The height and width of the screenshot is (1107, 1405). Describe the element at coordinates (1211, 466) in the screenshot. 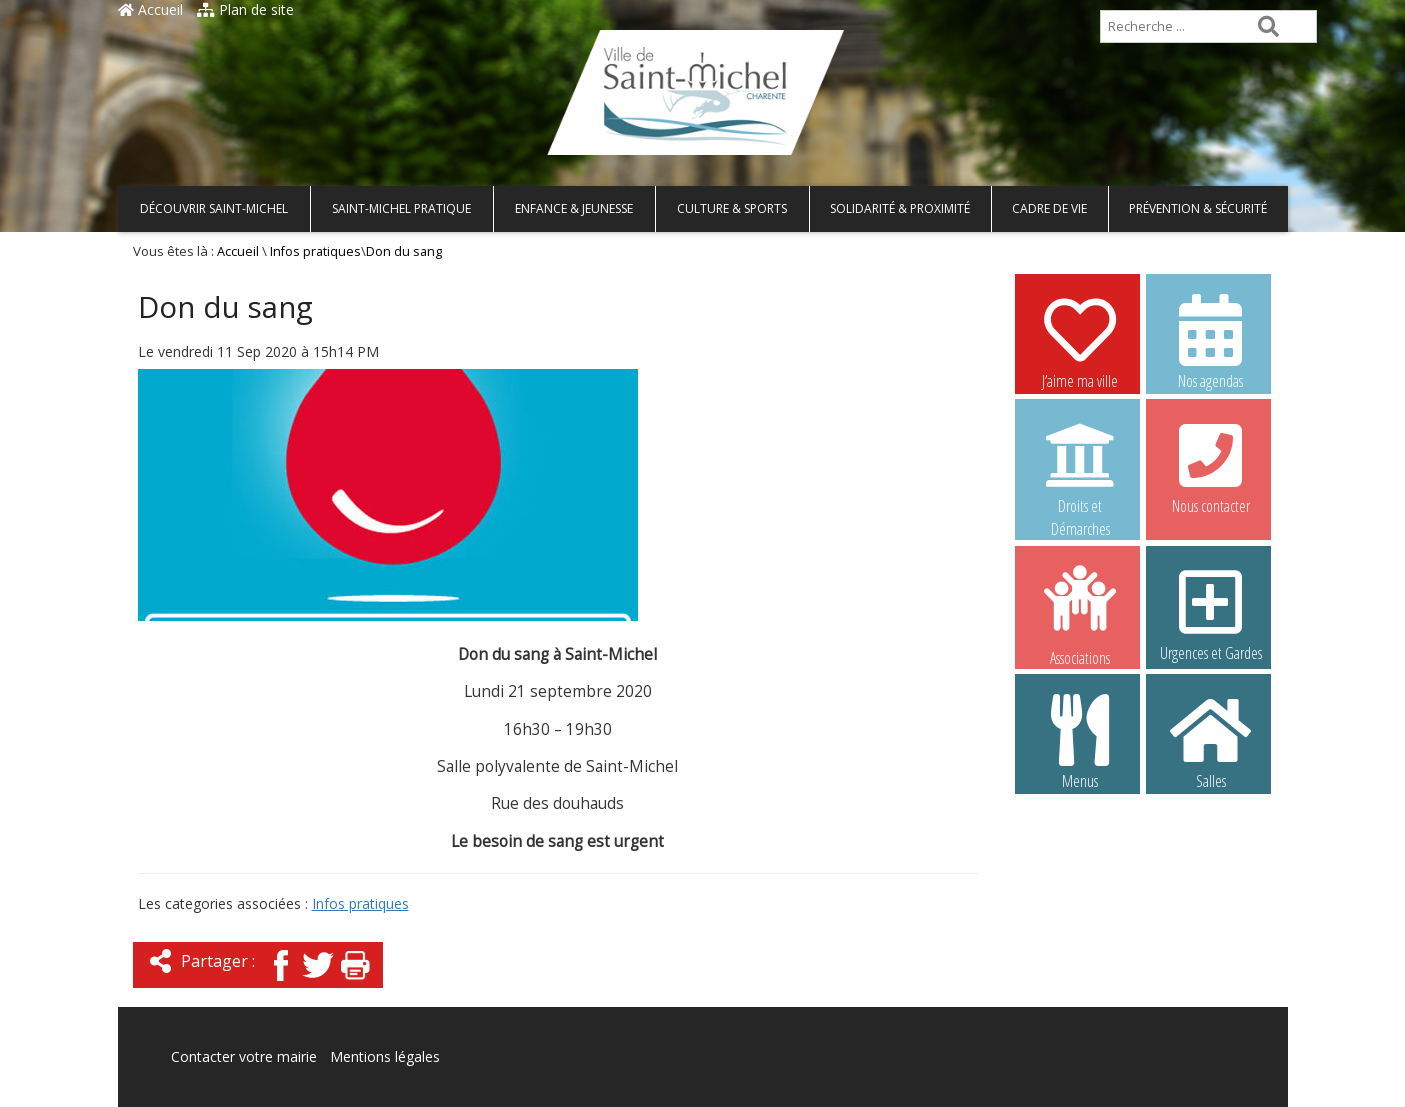

I see `Nous contacter` at that location.